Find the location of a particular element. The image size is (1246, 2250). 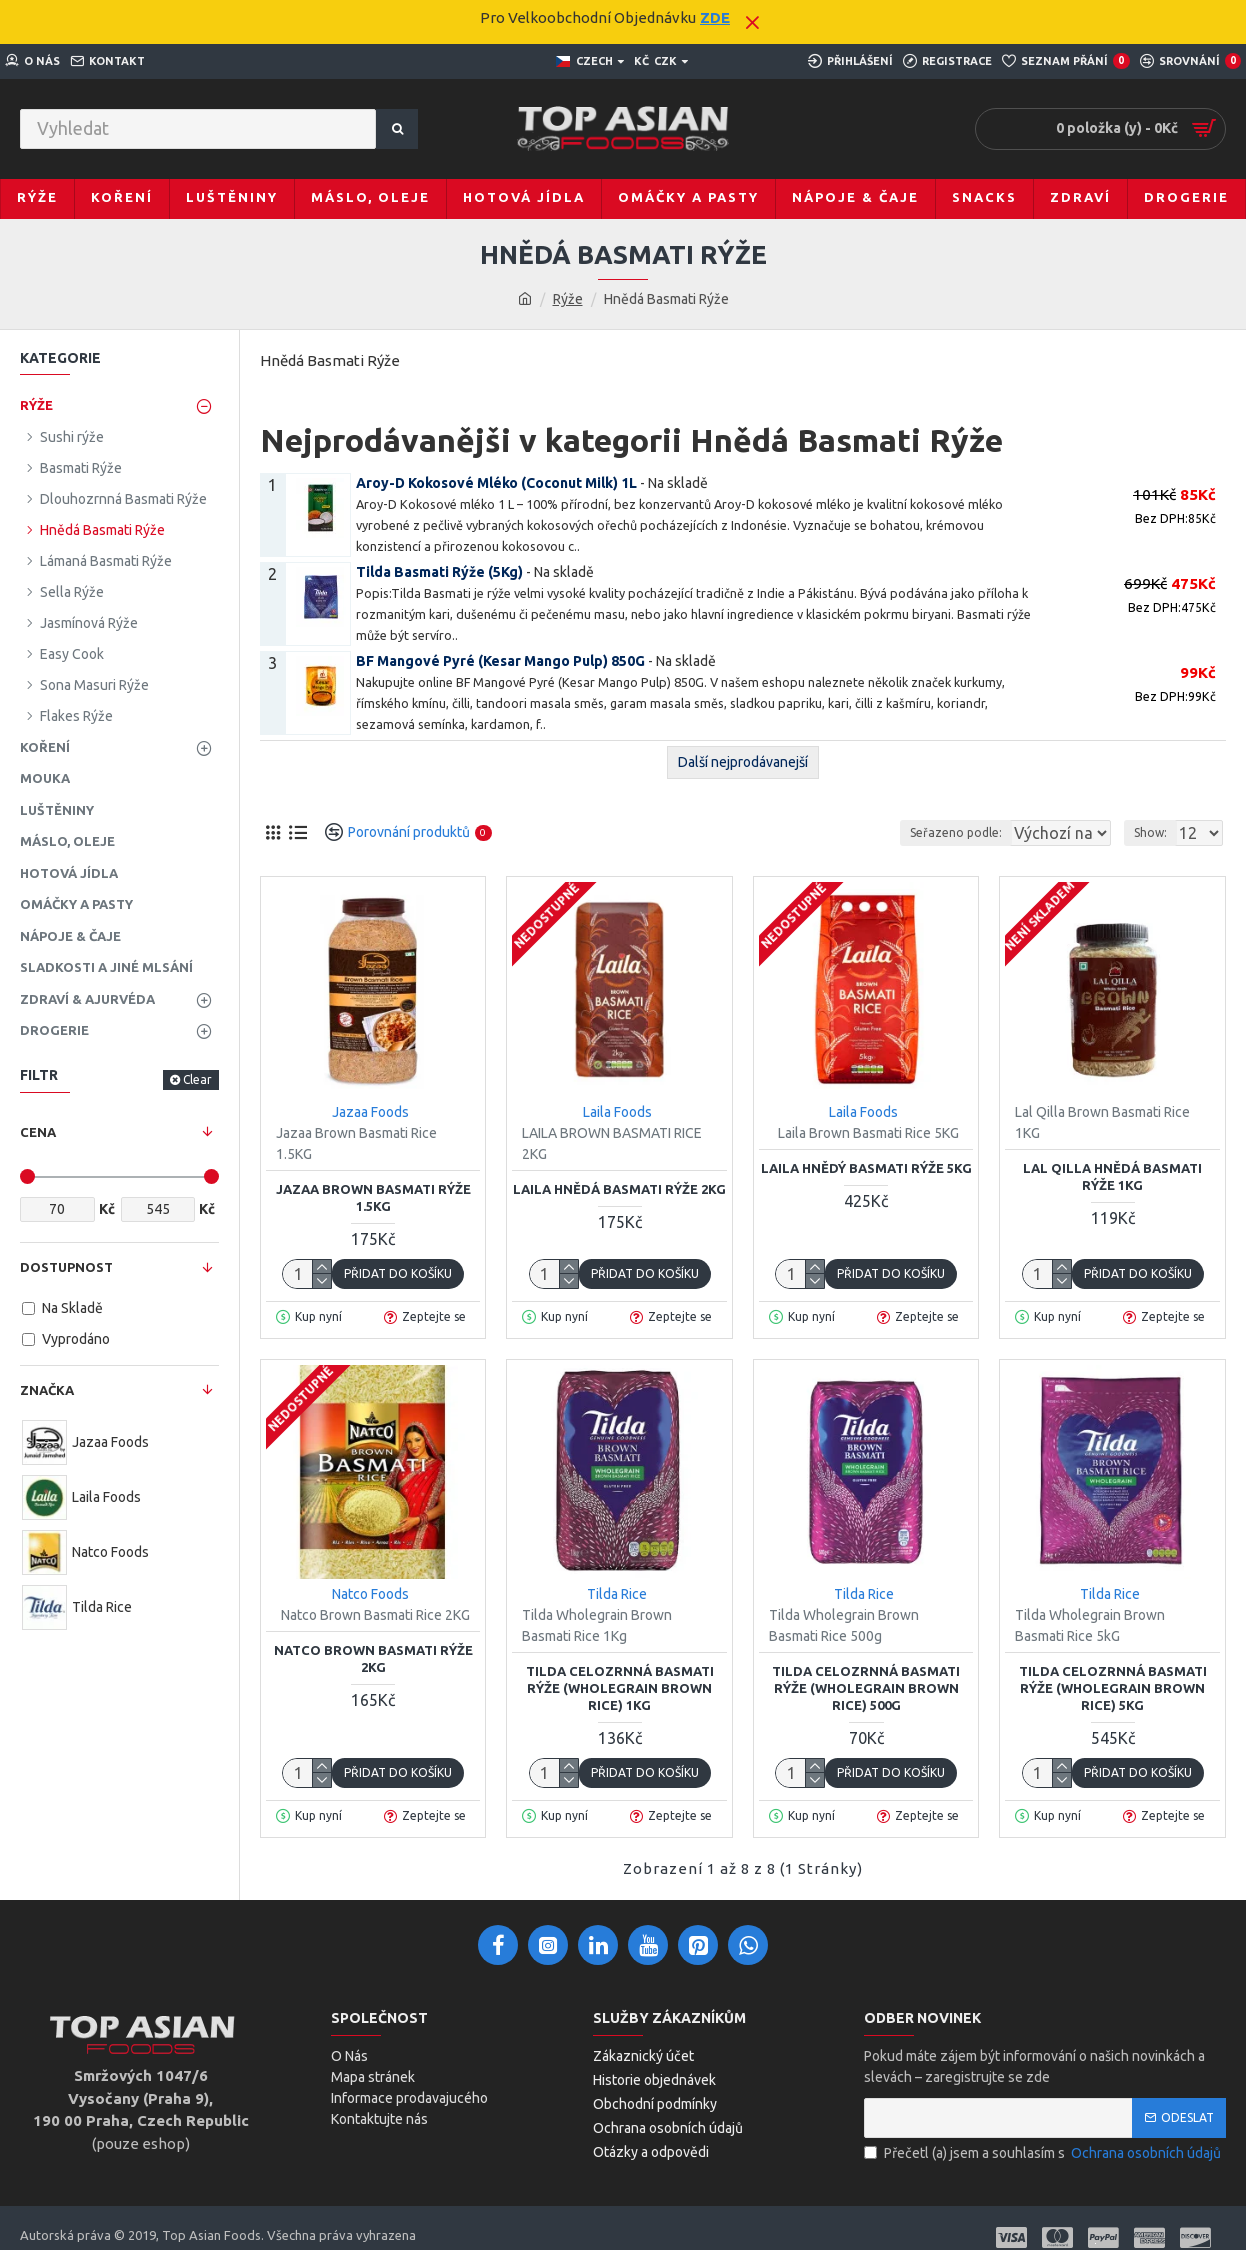

Rýže is located at coordinates (568, 299).